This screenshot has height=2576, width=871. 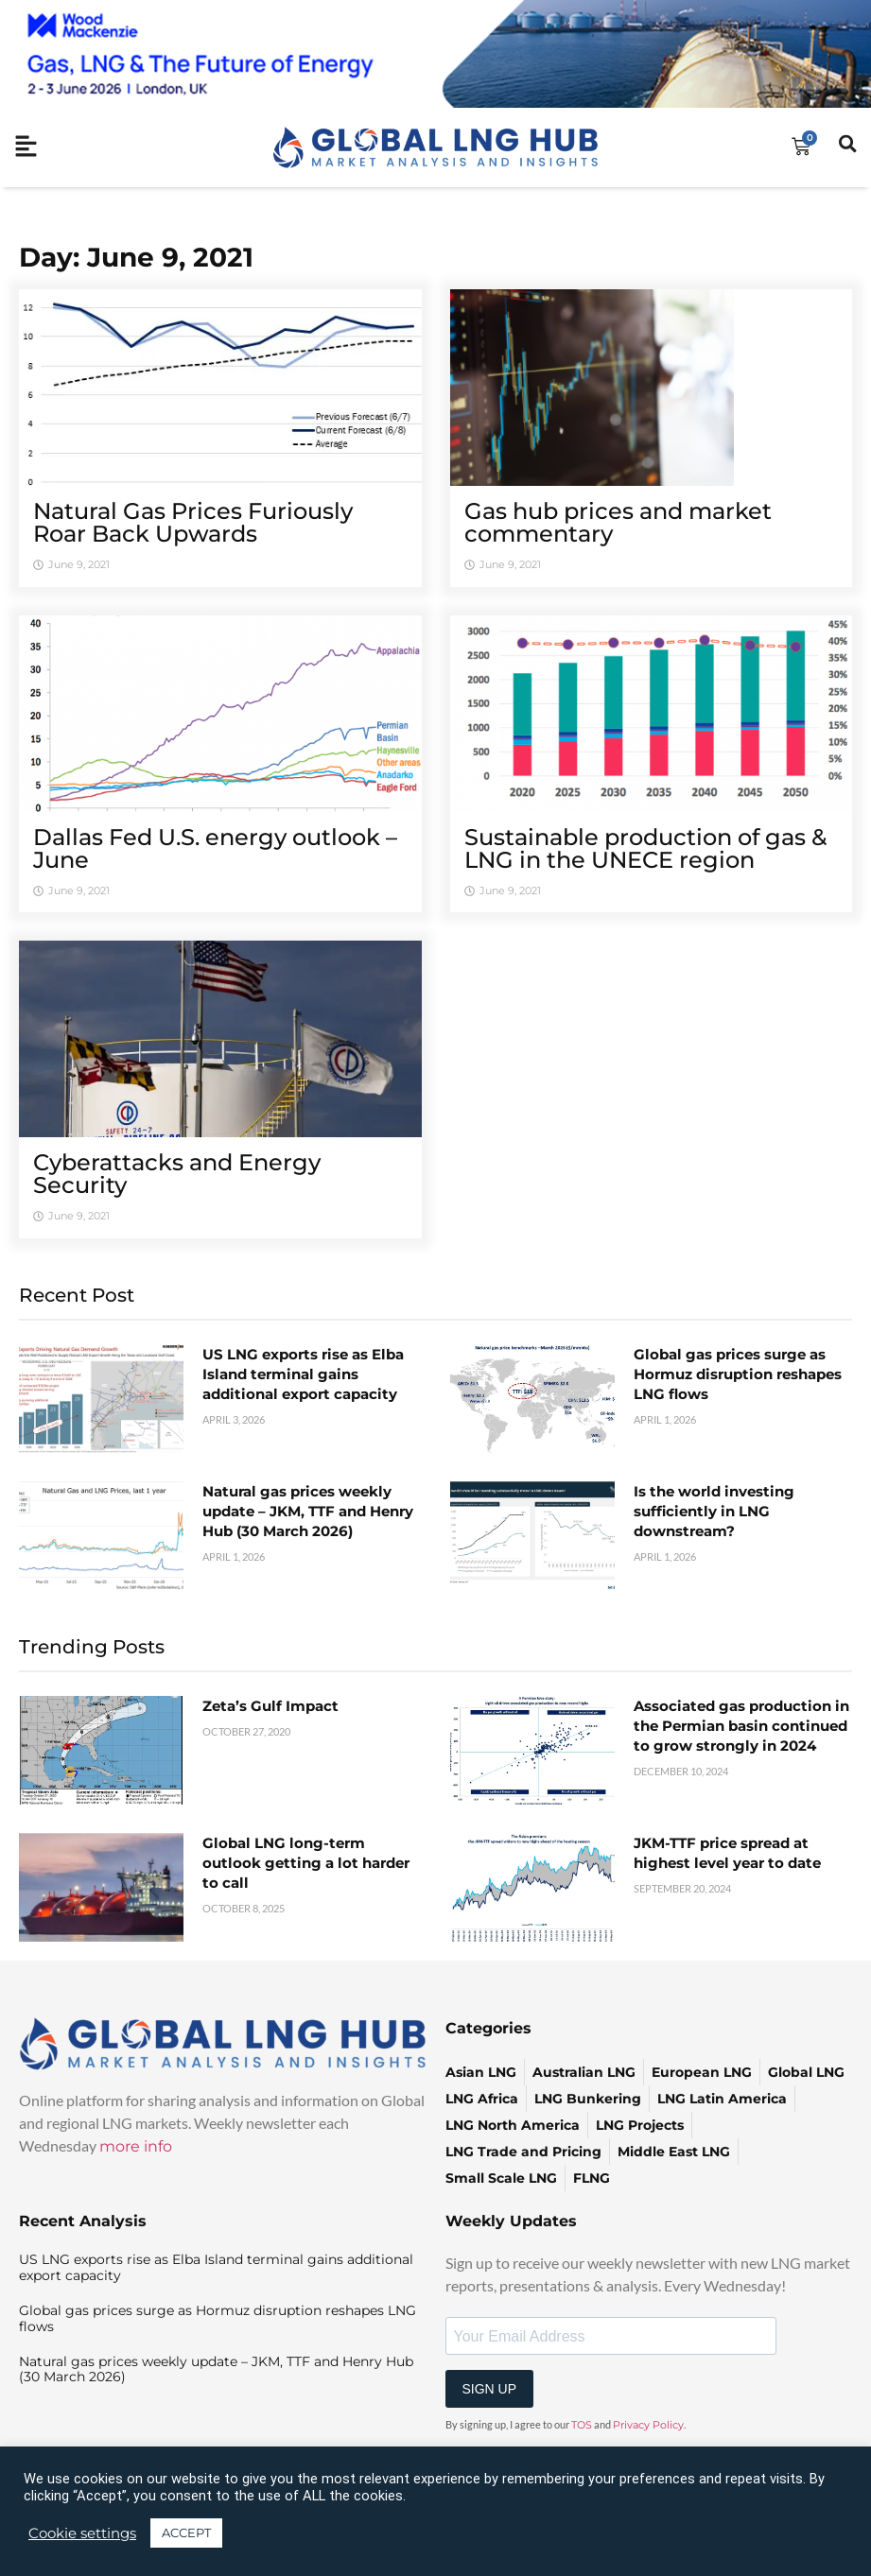 What do you see at coordinates (303, 1374) in the screenshot?
I see `US LNG exports rise as Elba Island terminal gains additional export capacity` at bounding box center [303, 1374].